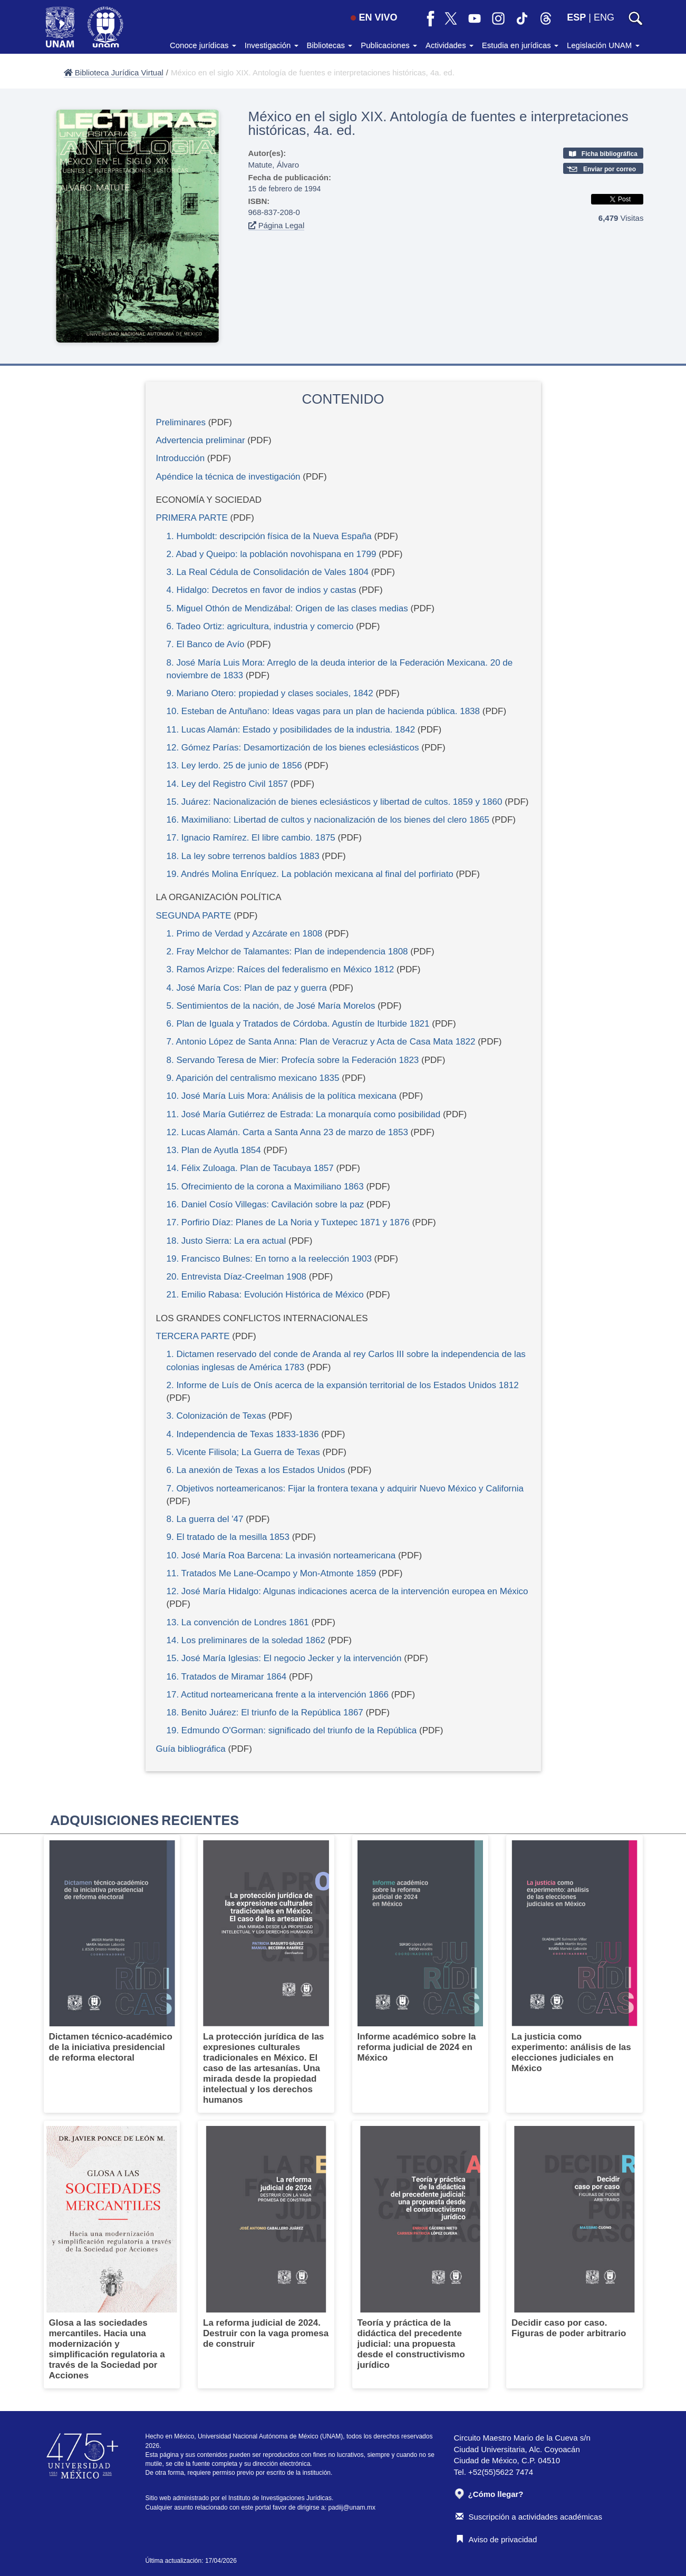  I want to click on 16. Daniel Cosío Villegas: Cavilación sobre la paz, so click(265, 1204).